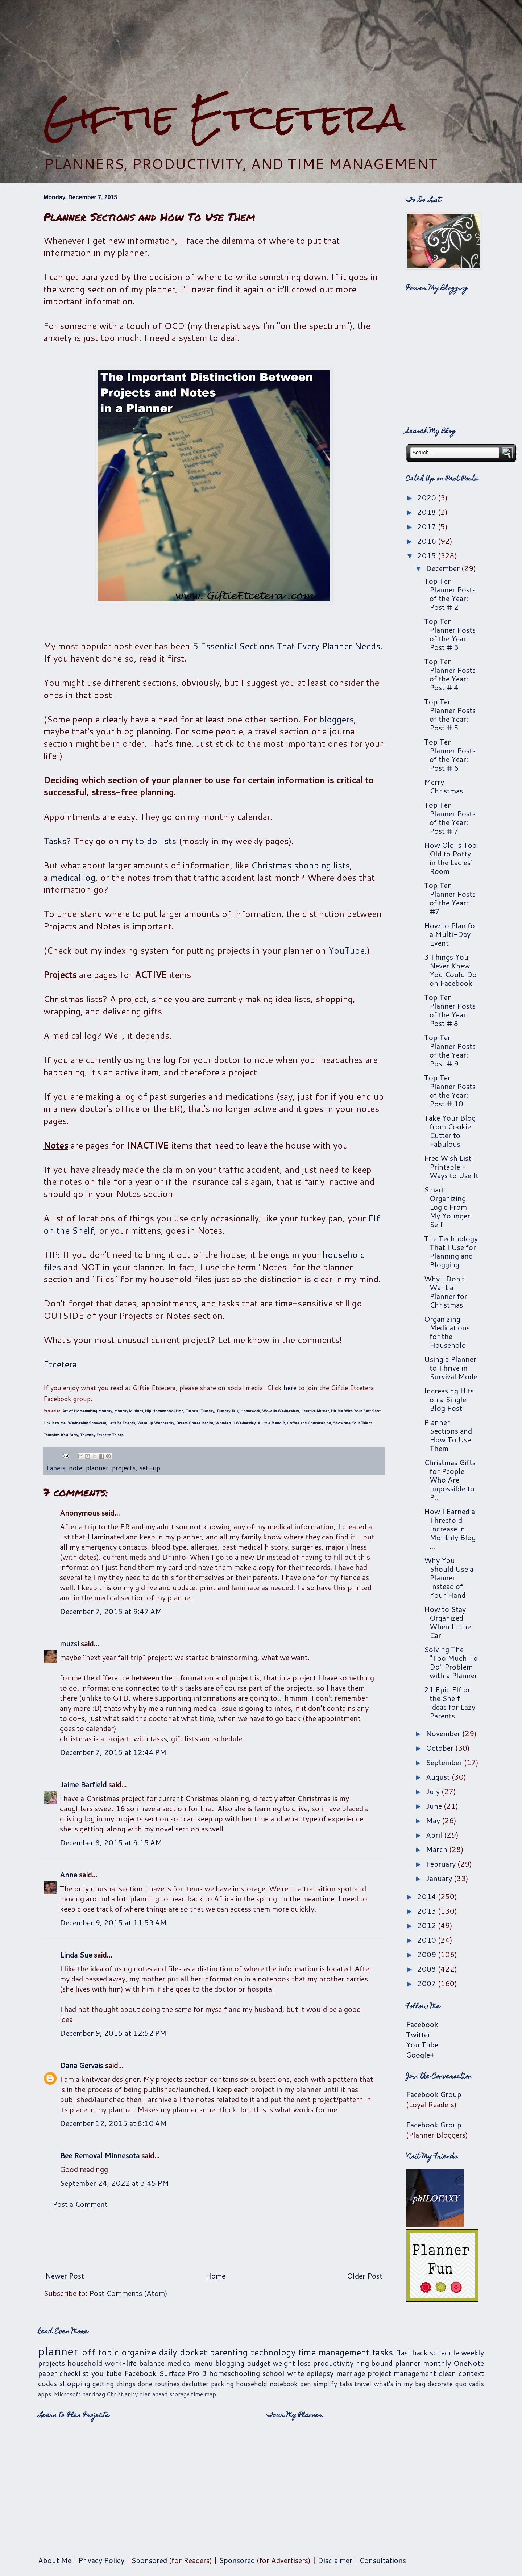  Describe the element at coordinates (195, 2383) in the screenshot. I see `declutter` at that location.